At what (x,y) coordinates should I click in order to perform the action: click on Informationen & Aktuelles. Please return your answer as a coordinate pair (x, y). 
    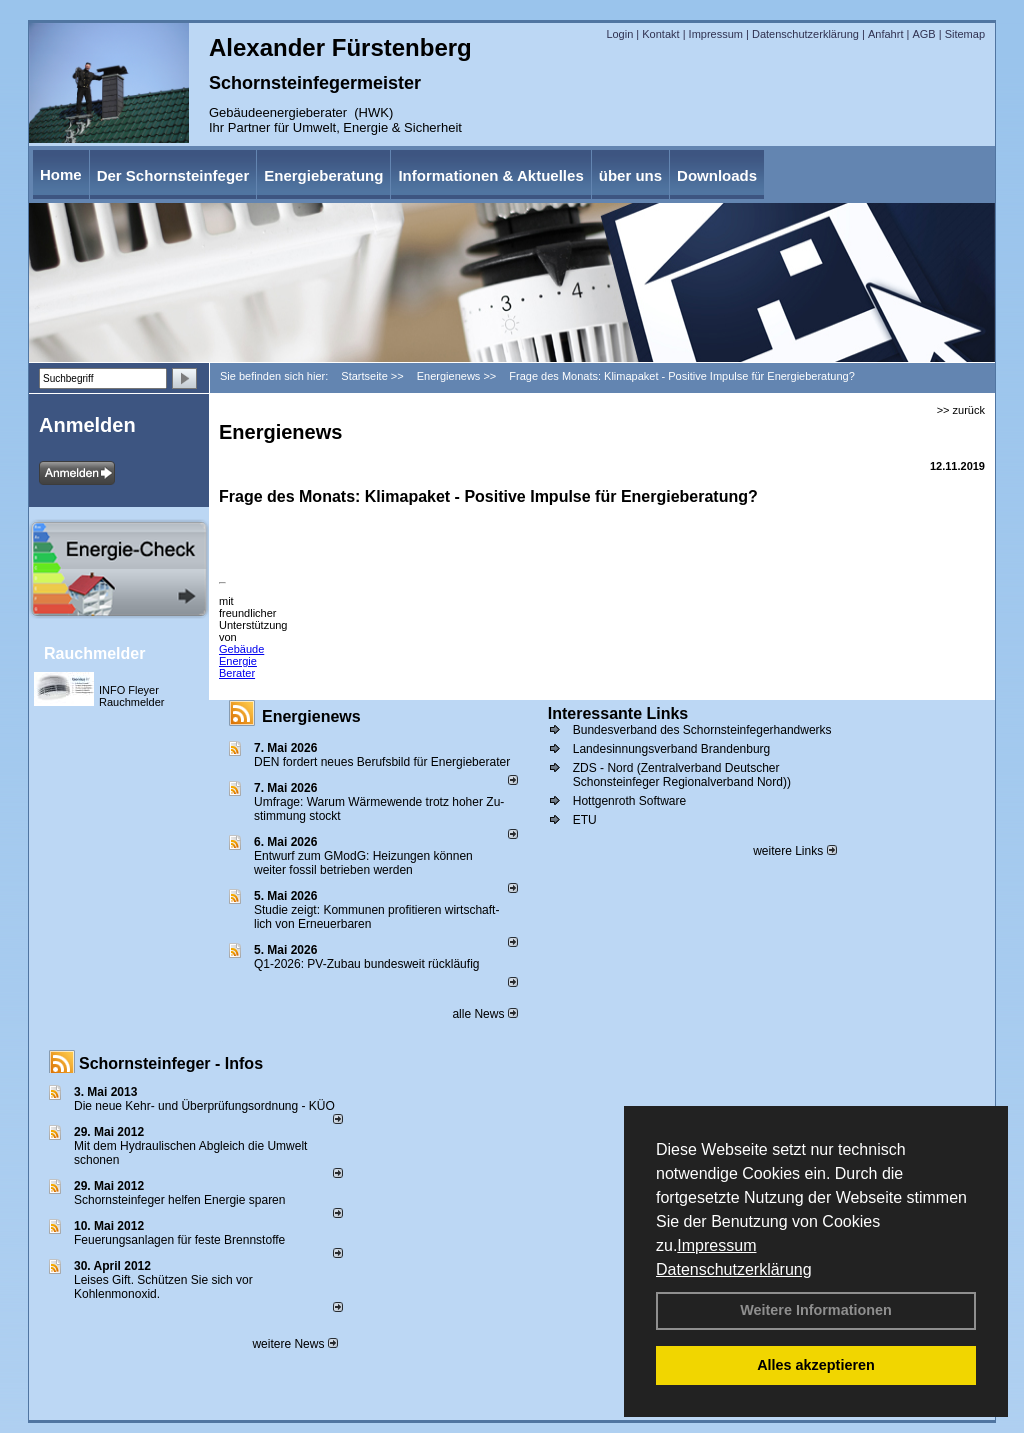
    Looking at the image, I should click on (490, 175).